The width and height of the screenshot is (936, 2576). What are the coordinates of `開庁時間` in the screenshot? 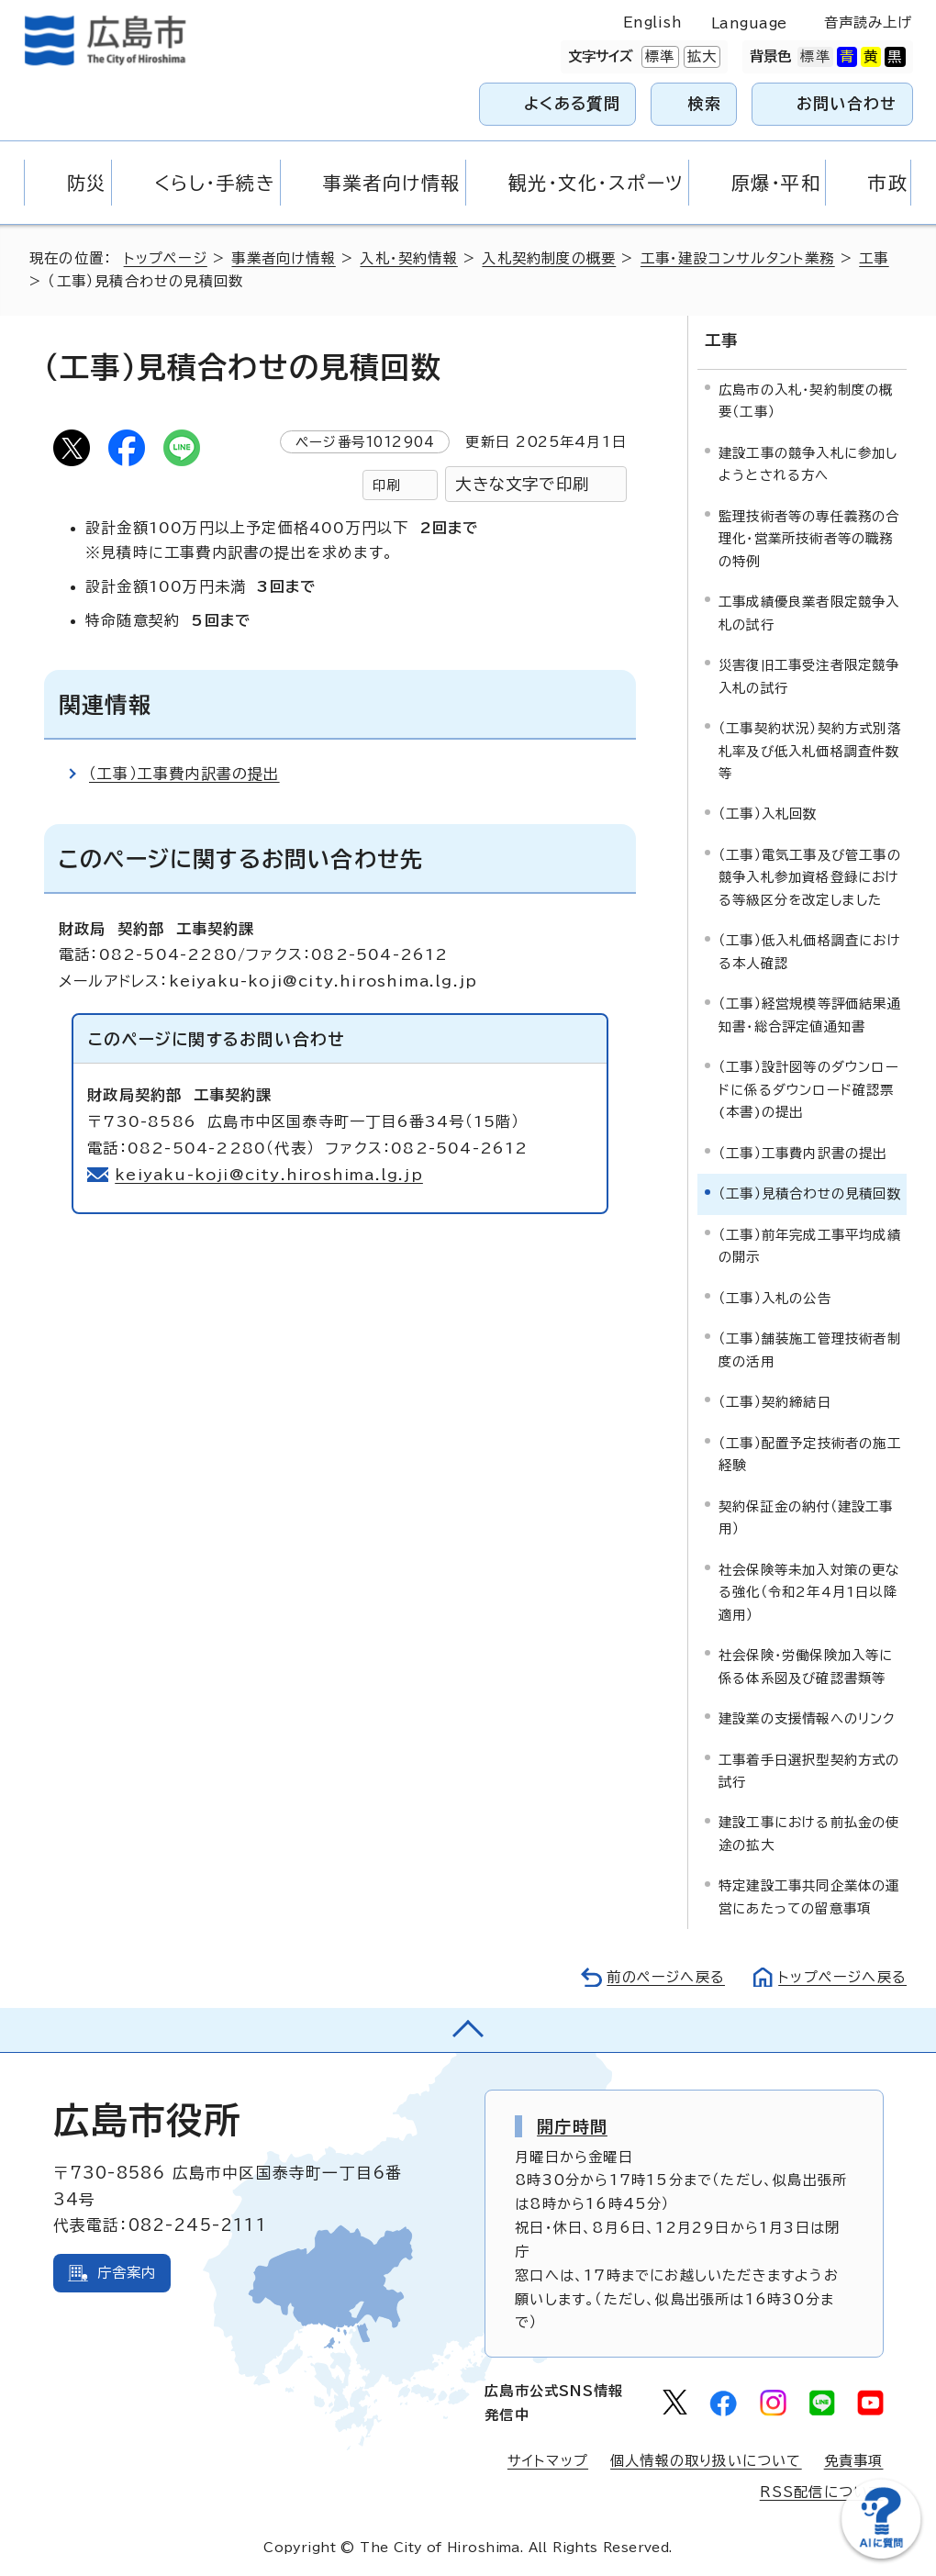 It's located at (572, 2126).